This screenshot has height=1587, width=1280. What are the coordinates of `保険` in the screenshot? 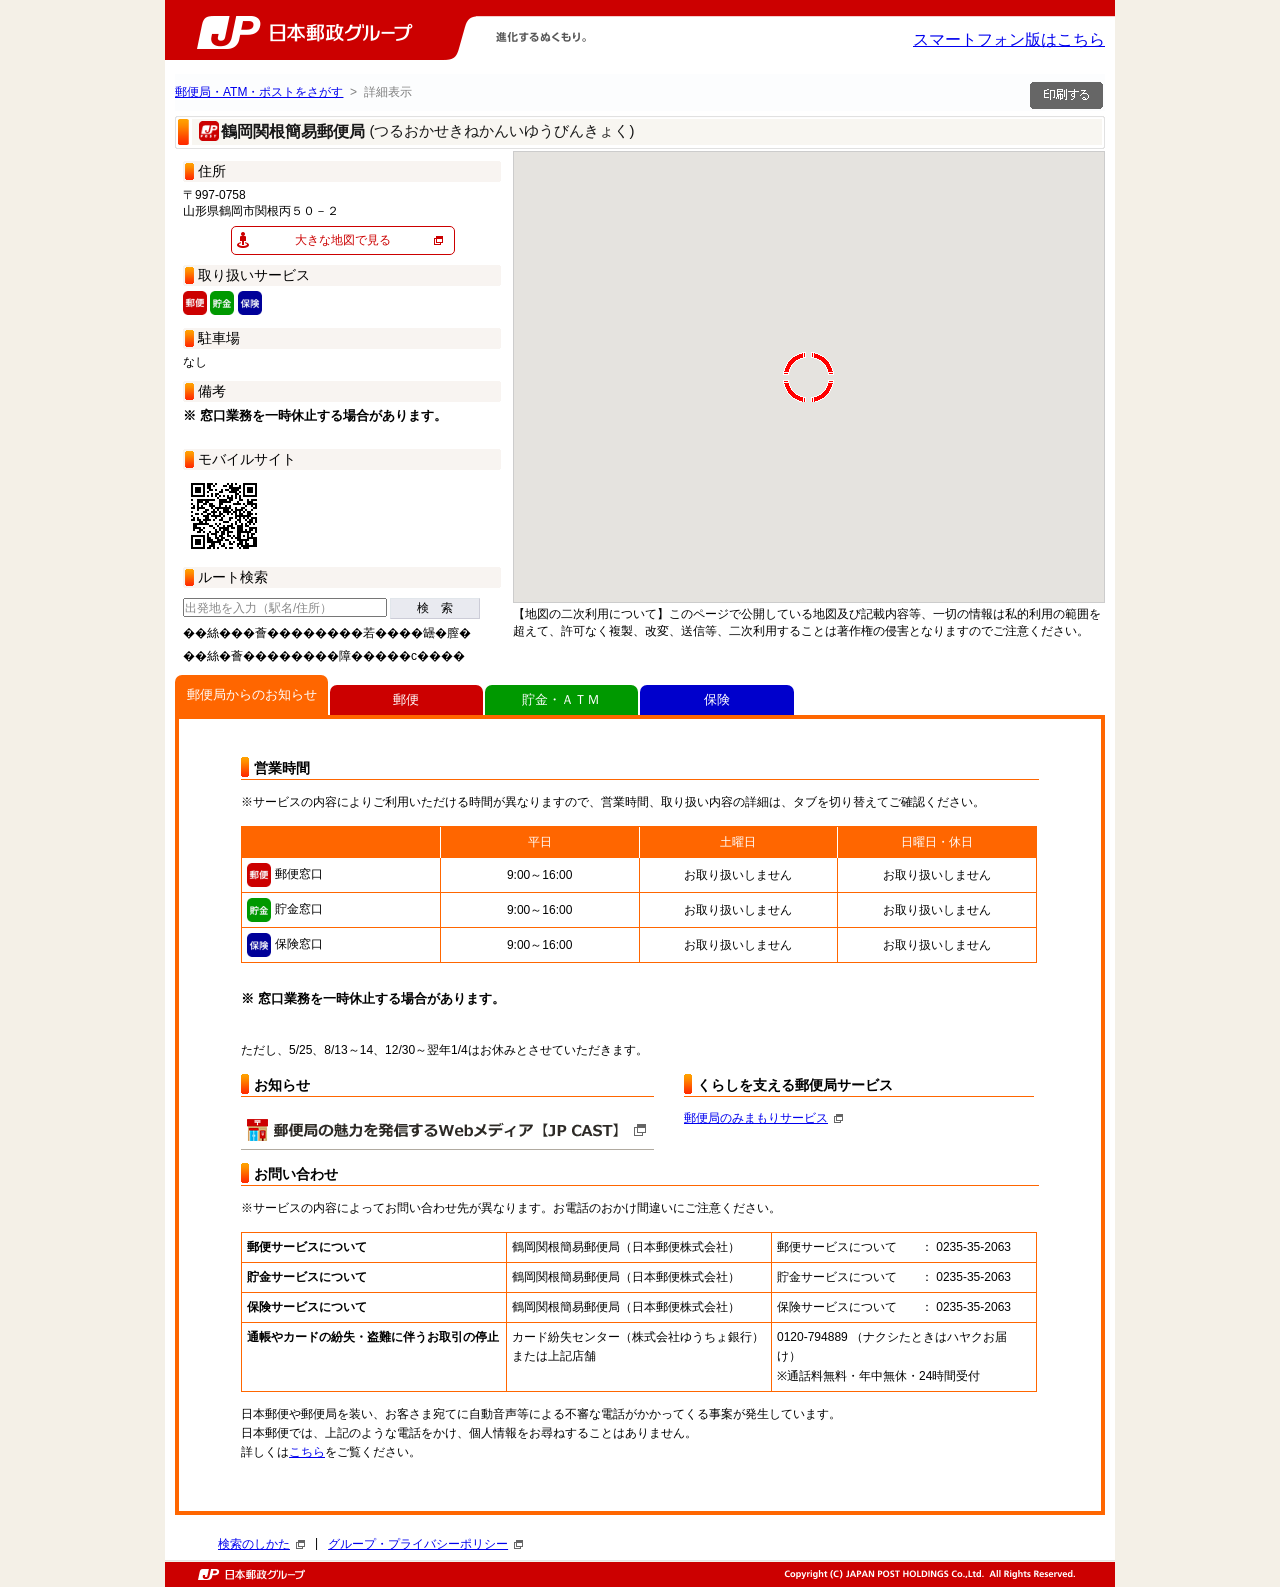 It's located at (717, 699).